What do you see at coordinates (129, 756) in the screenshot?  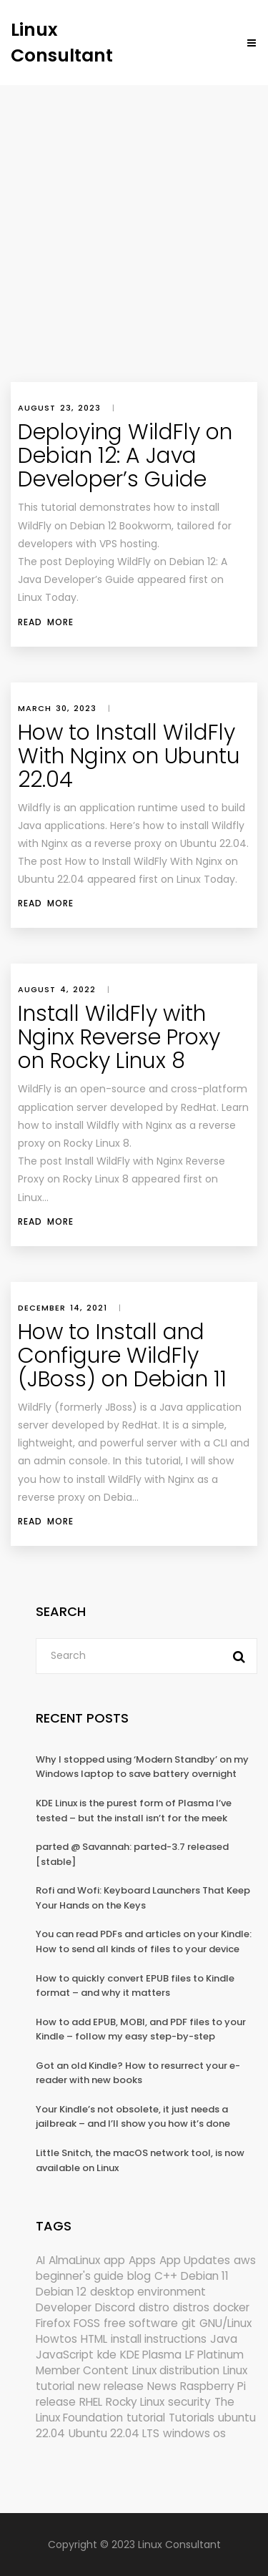 I see `How to Install WildFly With Nginx on Ubuntu 22.04` at bounding box center [129, 756].